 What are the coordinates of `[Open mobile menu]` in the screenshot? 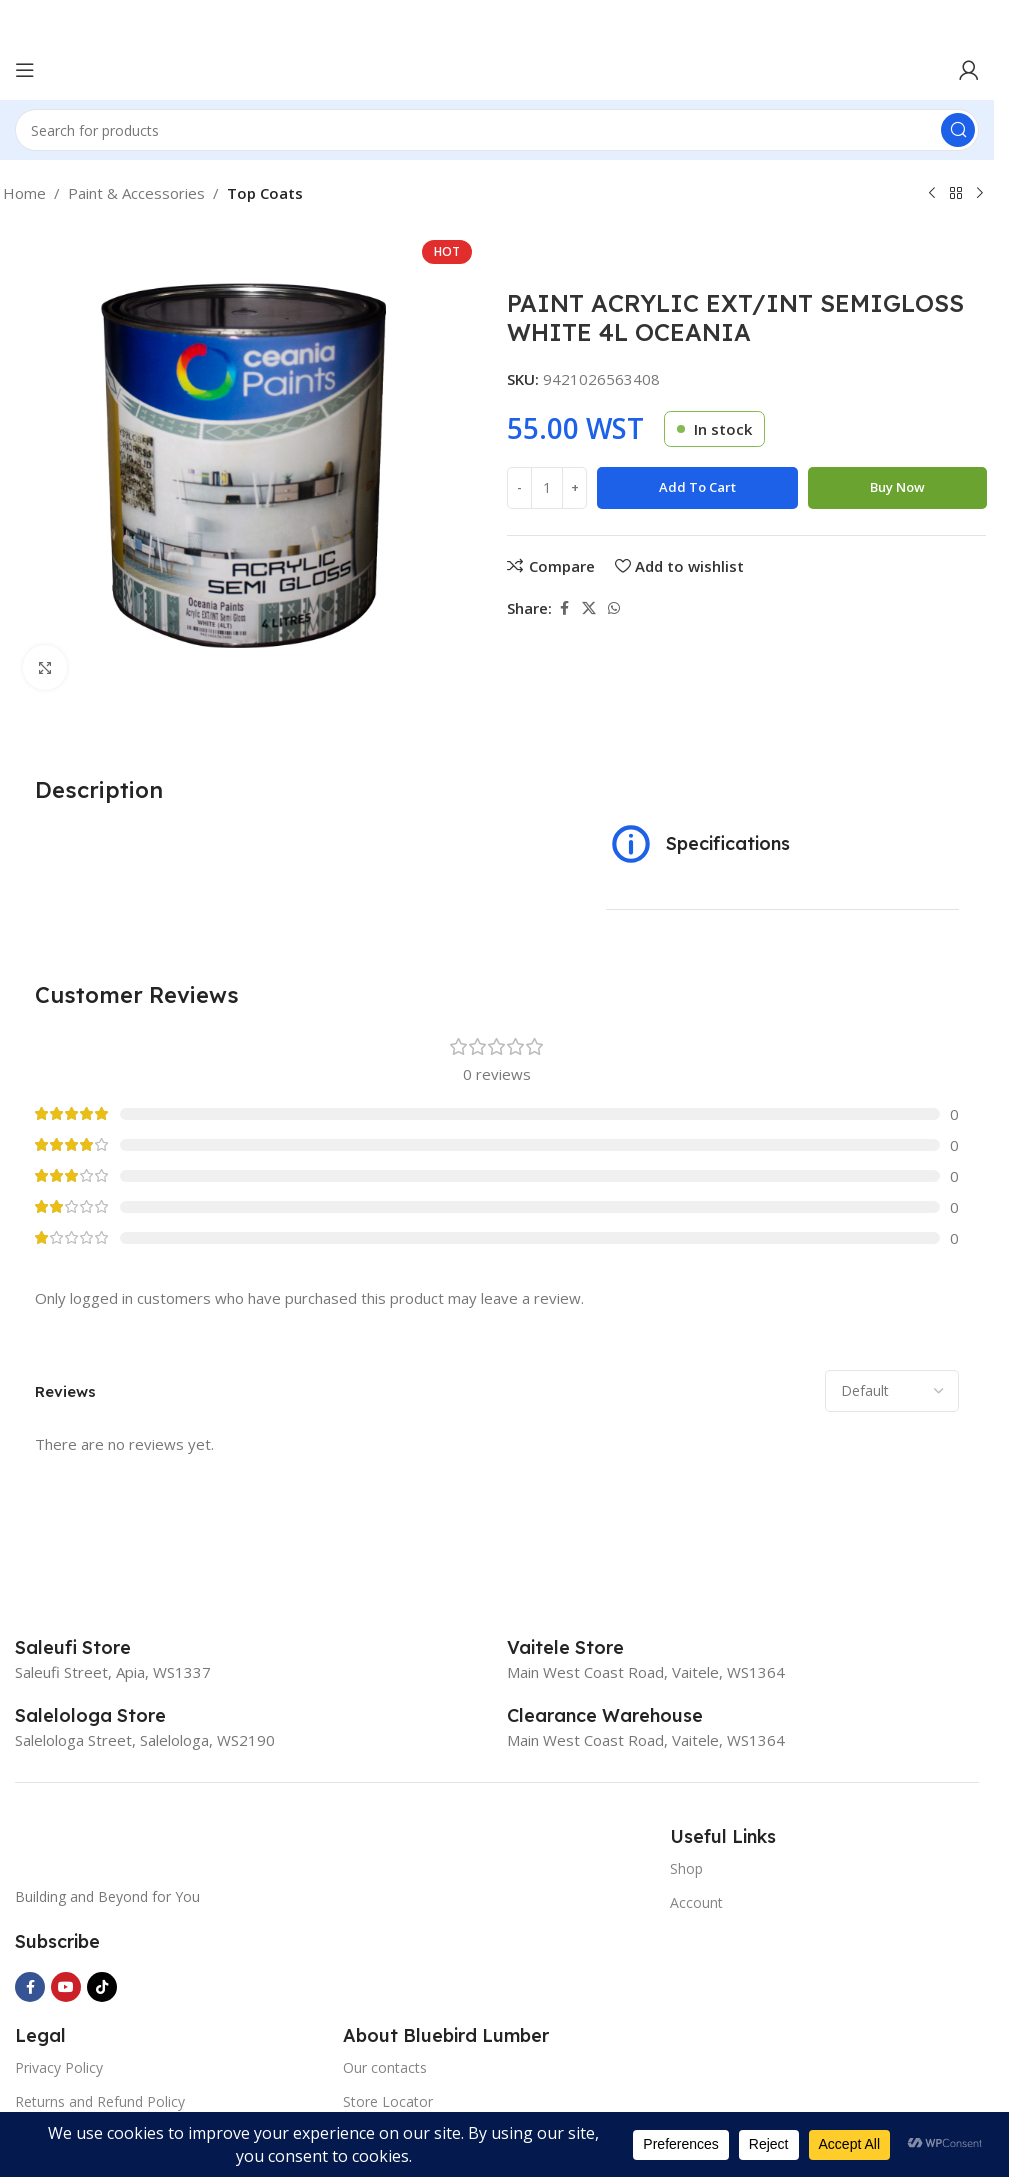 It's located at (25, 70).